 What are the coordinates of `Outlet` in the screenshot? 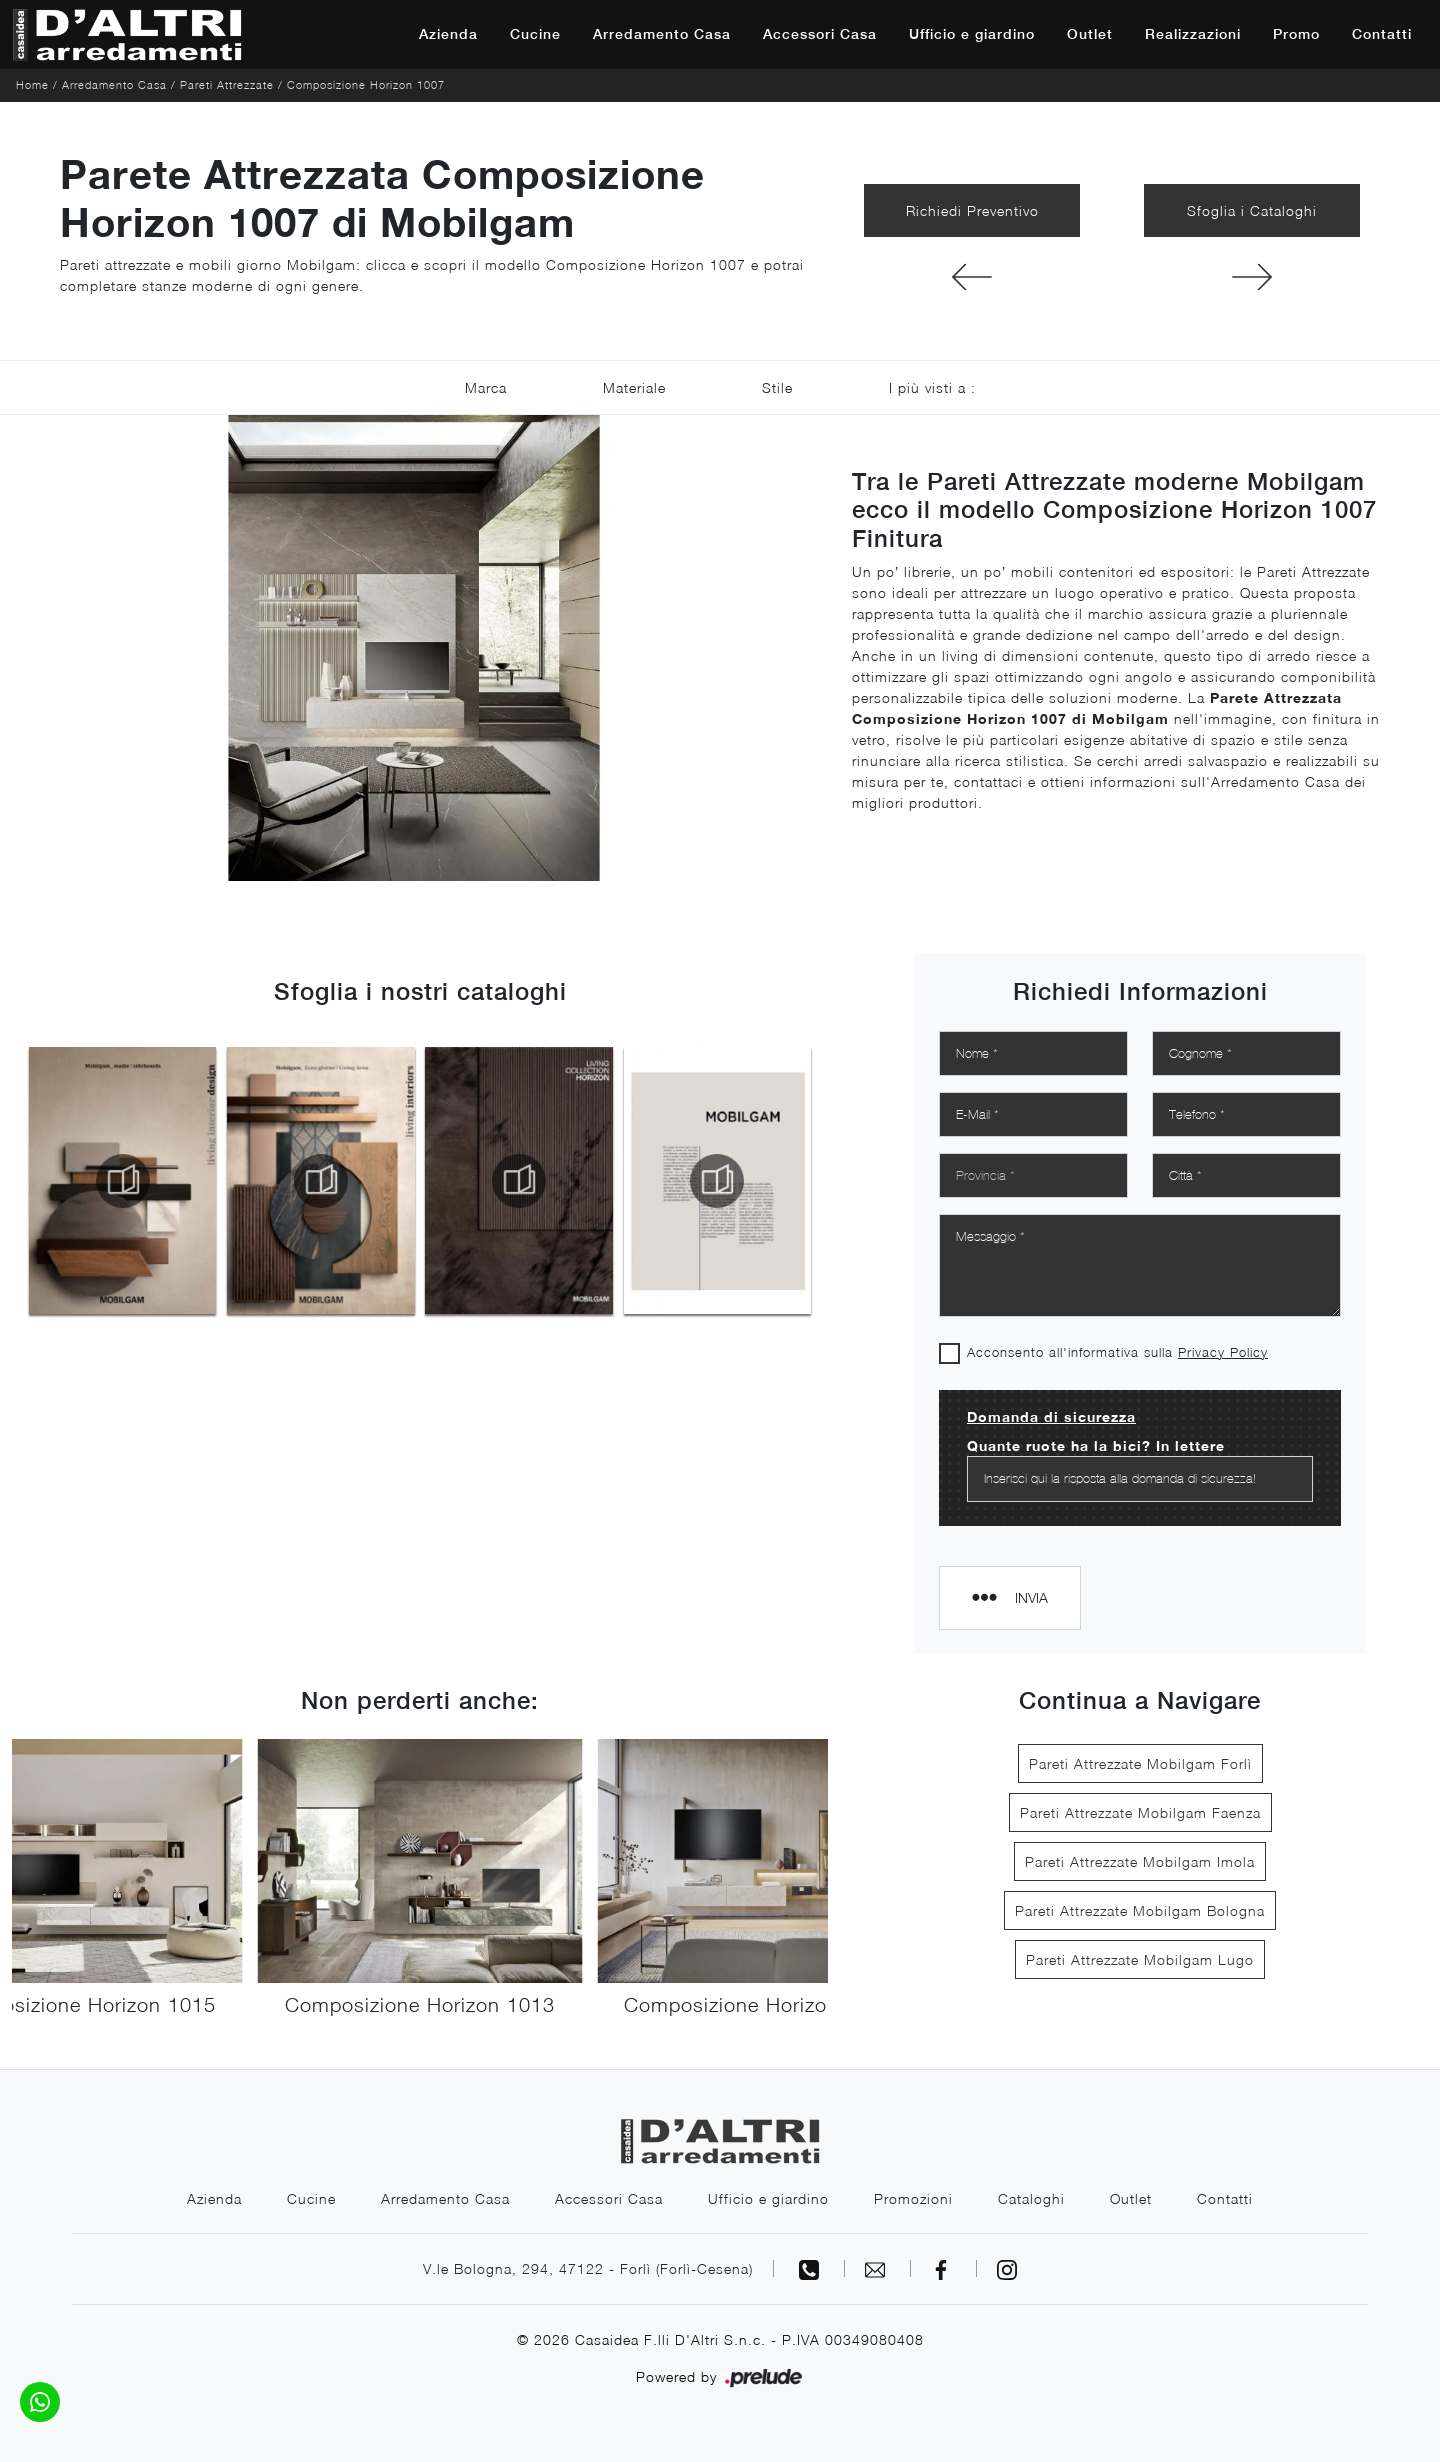 It's located at (1090, 34).